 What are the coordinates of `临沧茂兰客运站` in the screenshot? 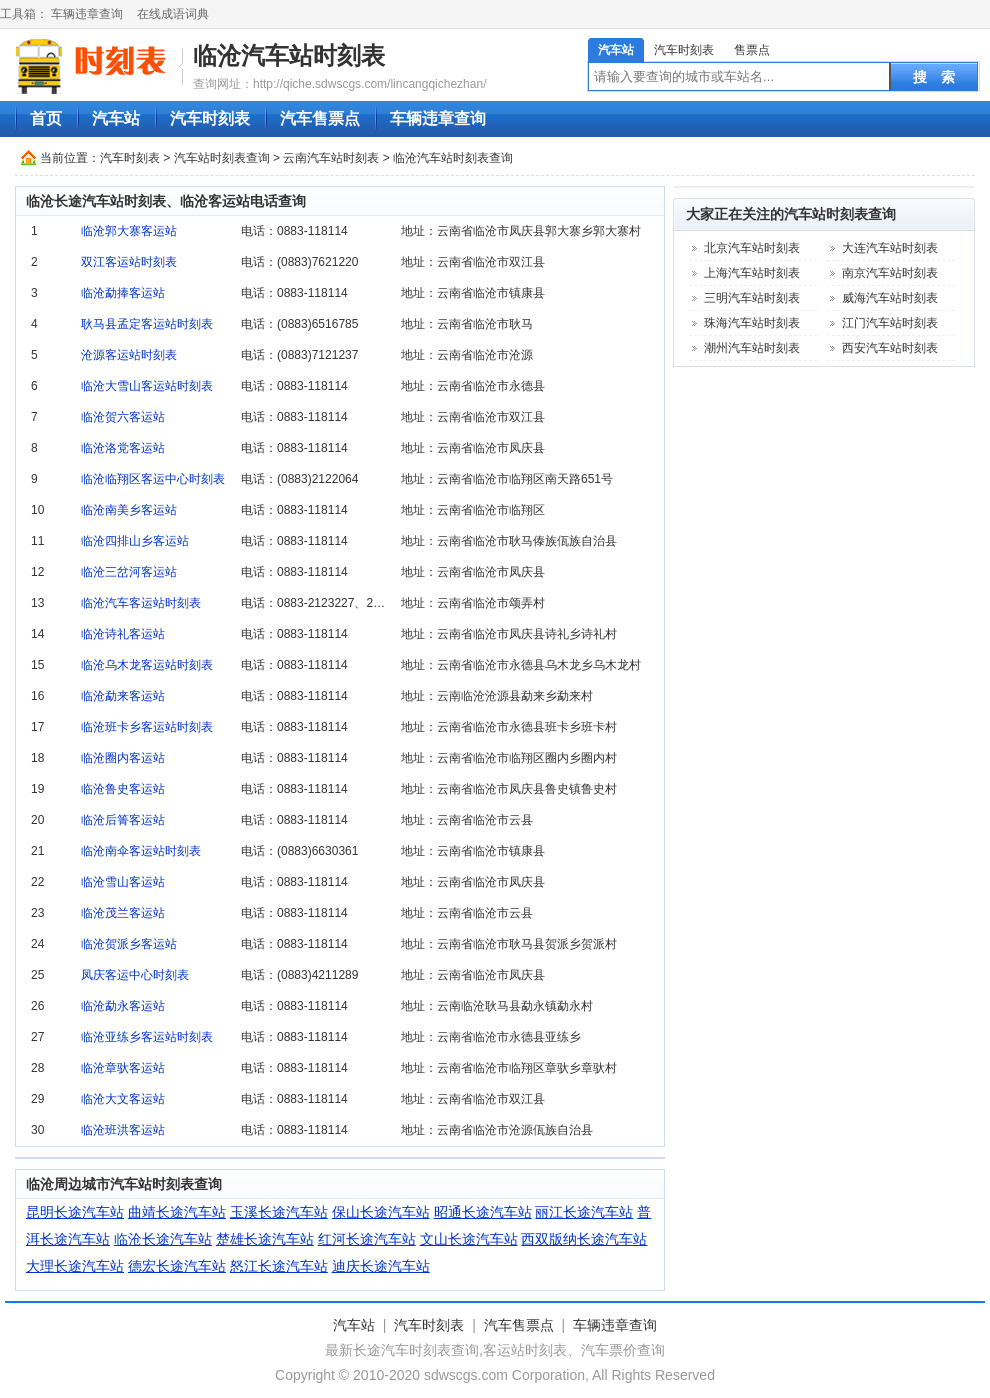 It's located at (123, 913).